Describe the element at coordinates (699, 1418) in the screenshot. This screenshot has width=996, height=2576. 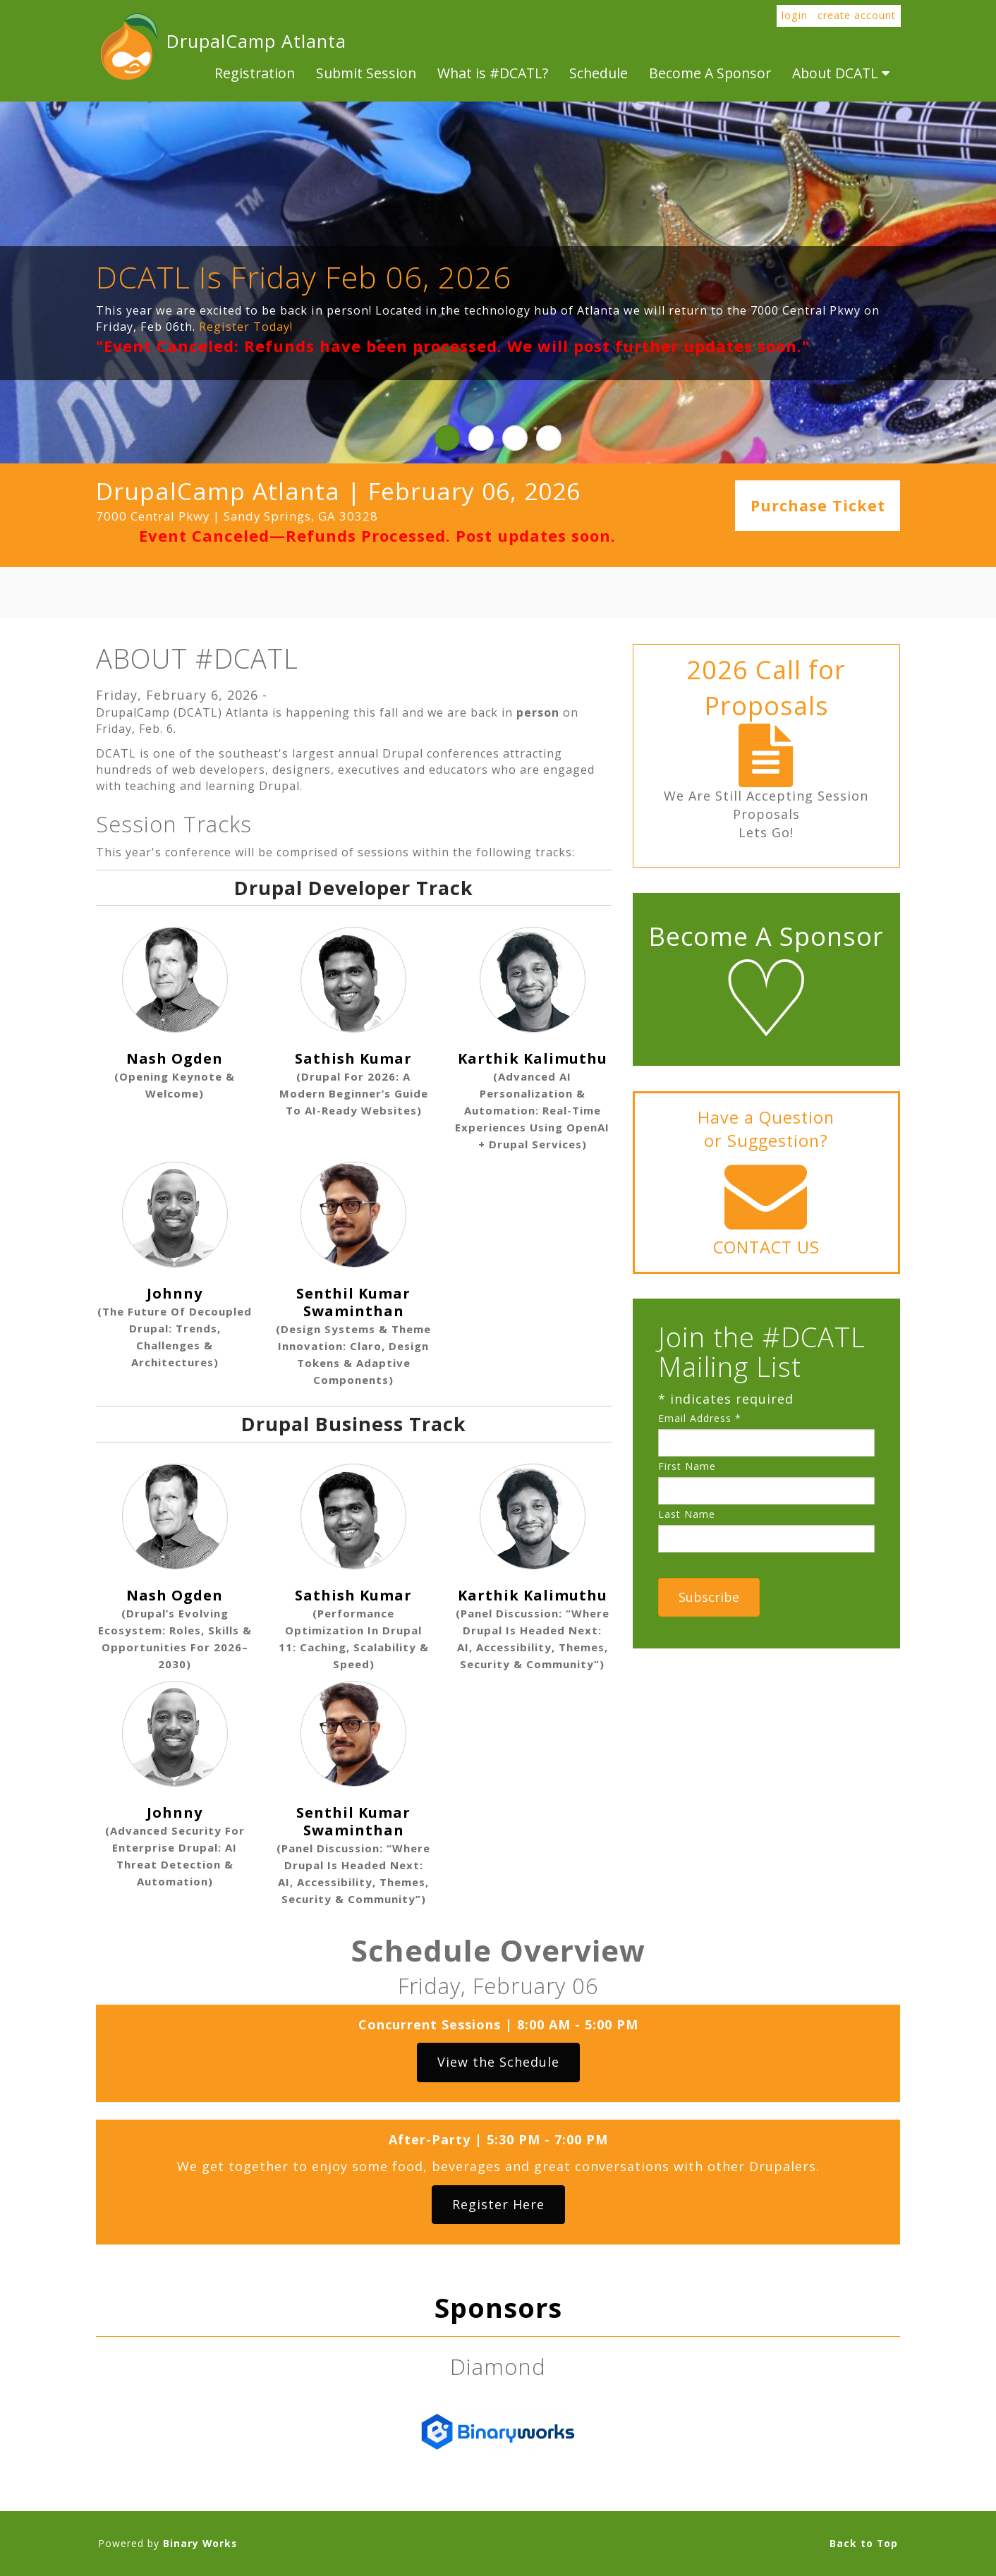
I see `Email Address` at that location.